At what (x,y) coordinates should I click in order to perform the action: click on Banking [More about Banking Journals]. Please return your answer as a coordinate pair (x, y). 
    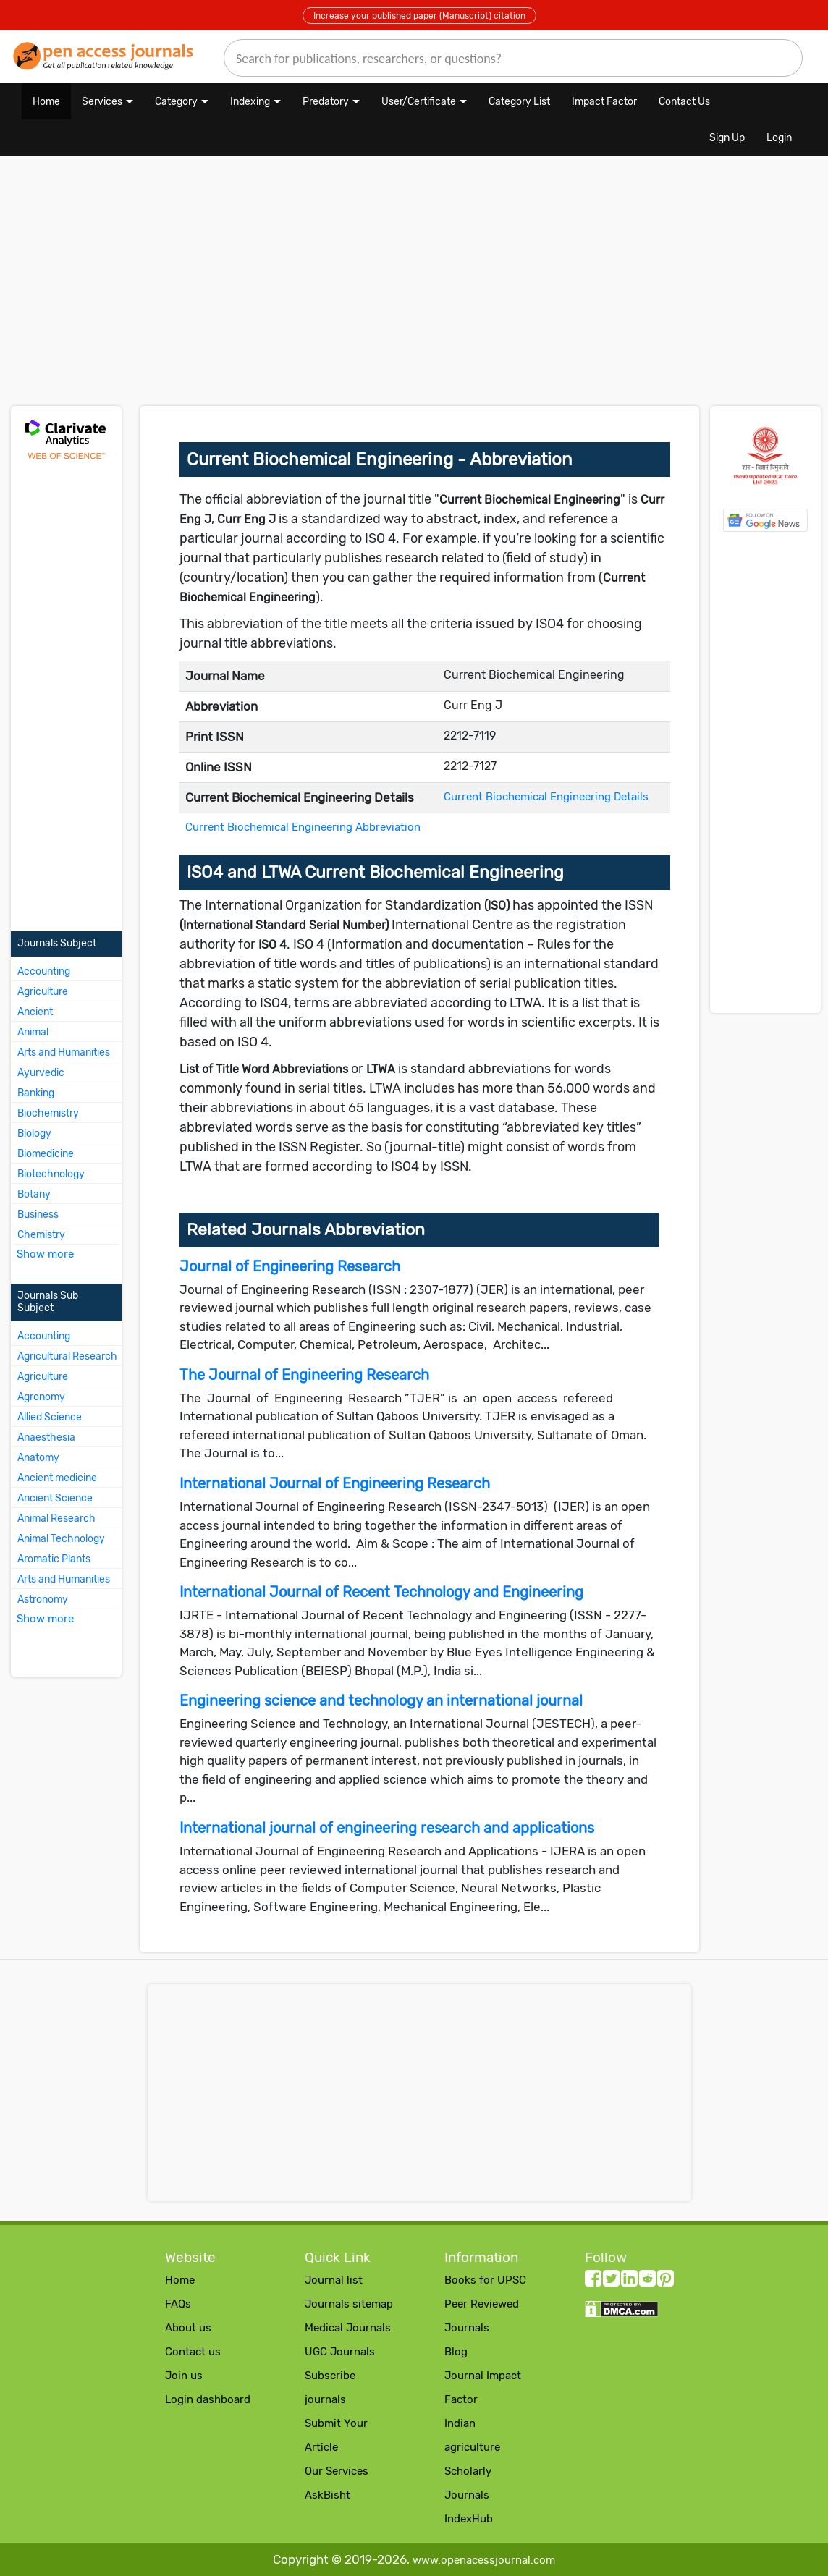
    Looking at the image, I should click on (35, 1093).